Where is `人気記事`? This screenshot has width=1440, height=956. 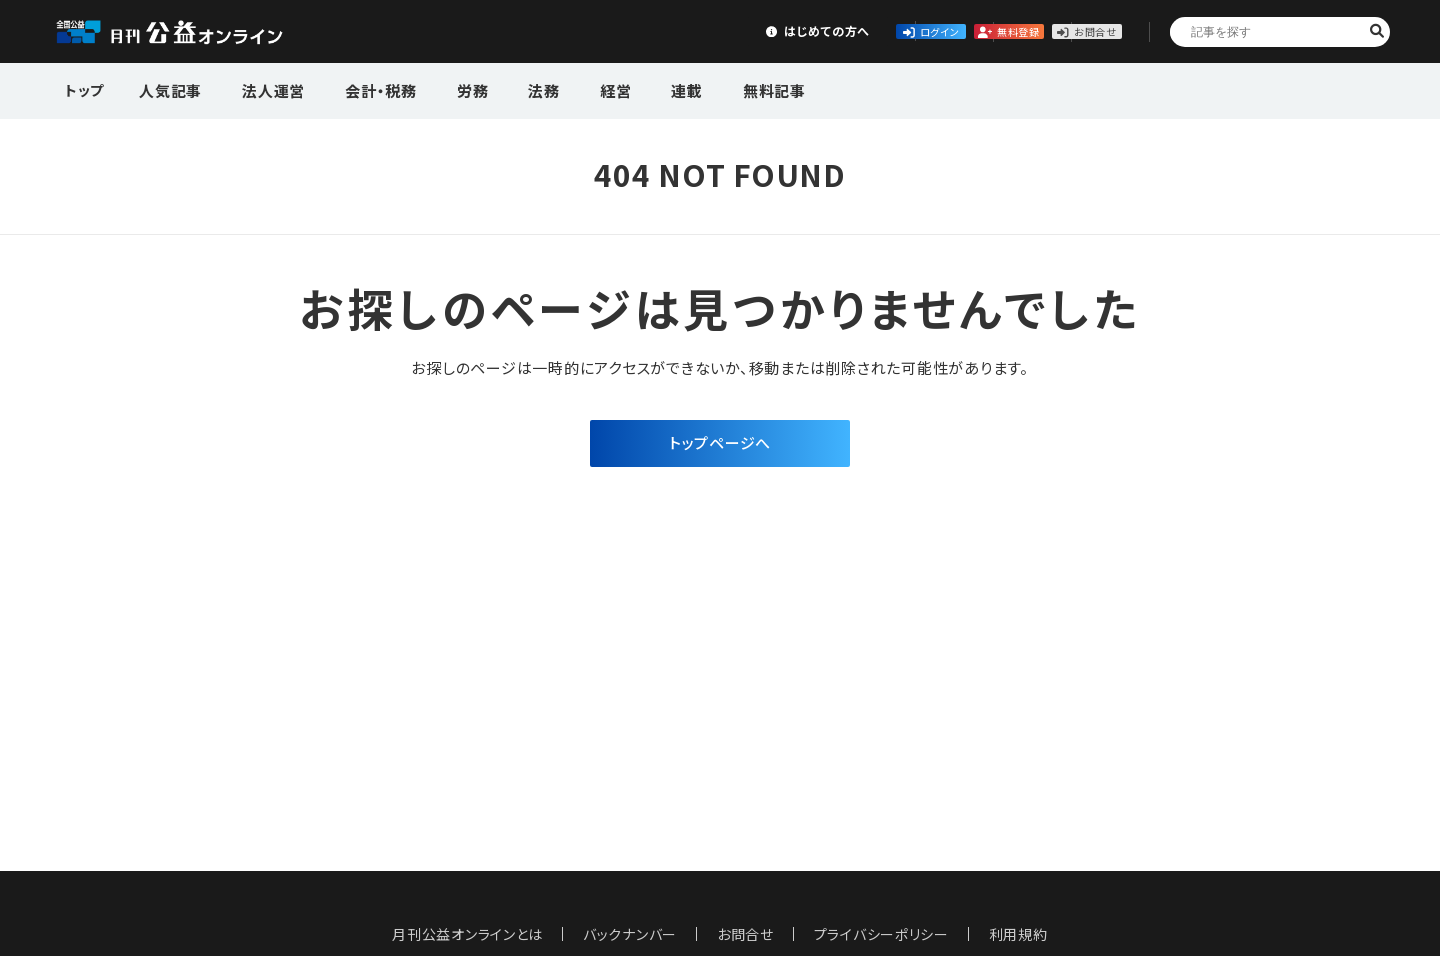 人気記事 is located at coordinates (168, 88).